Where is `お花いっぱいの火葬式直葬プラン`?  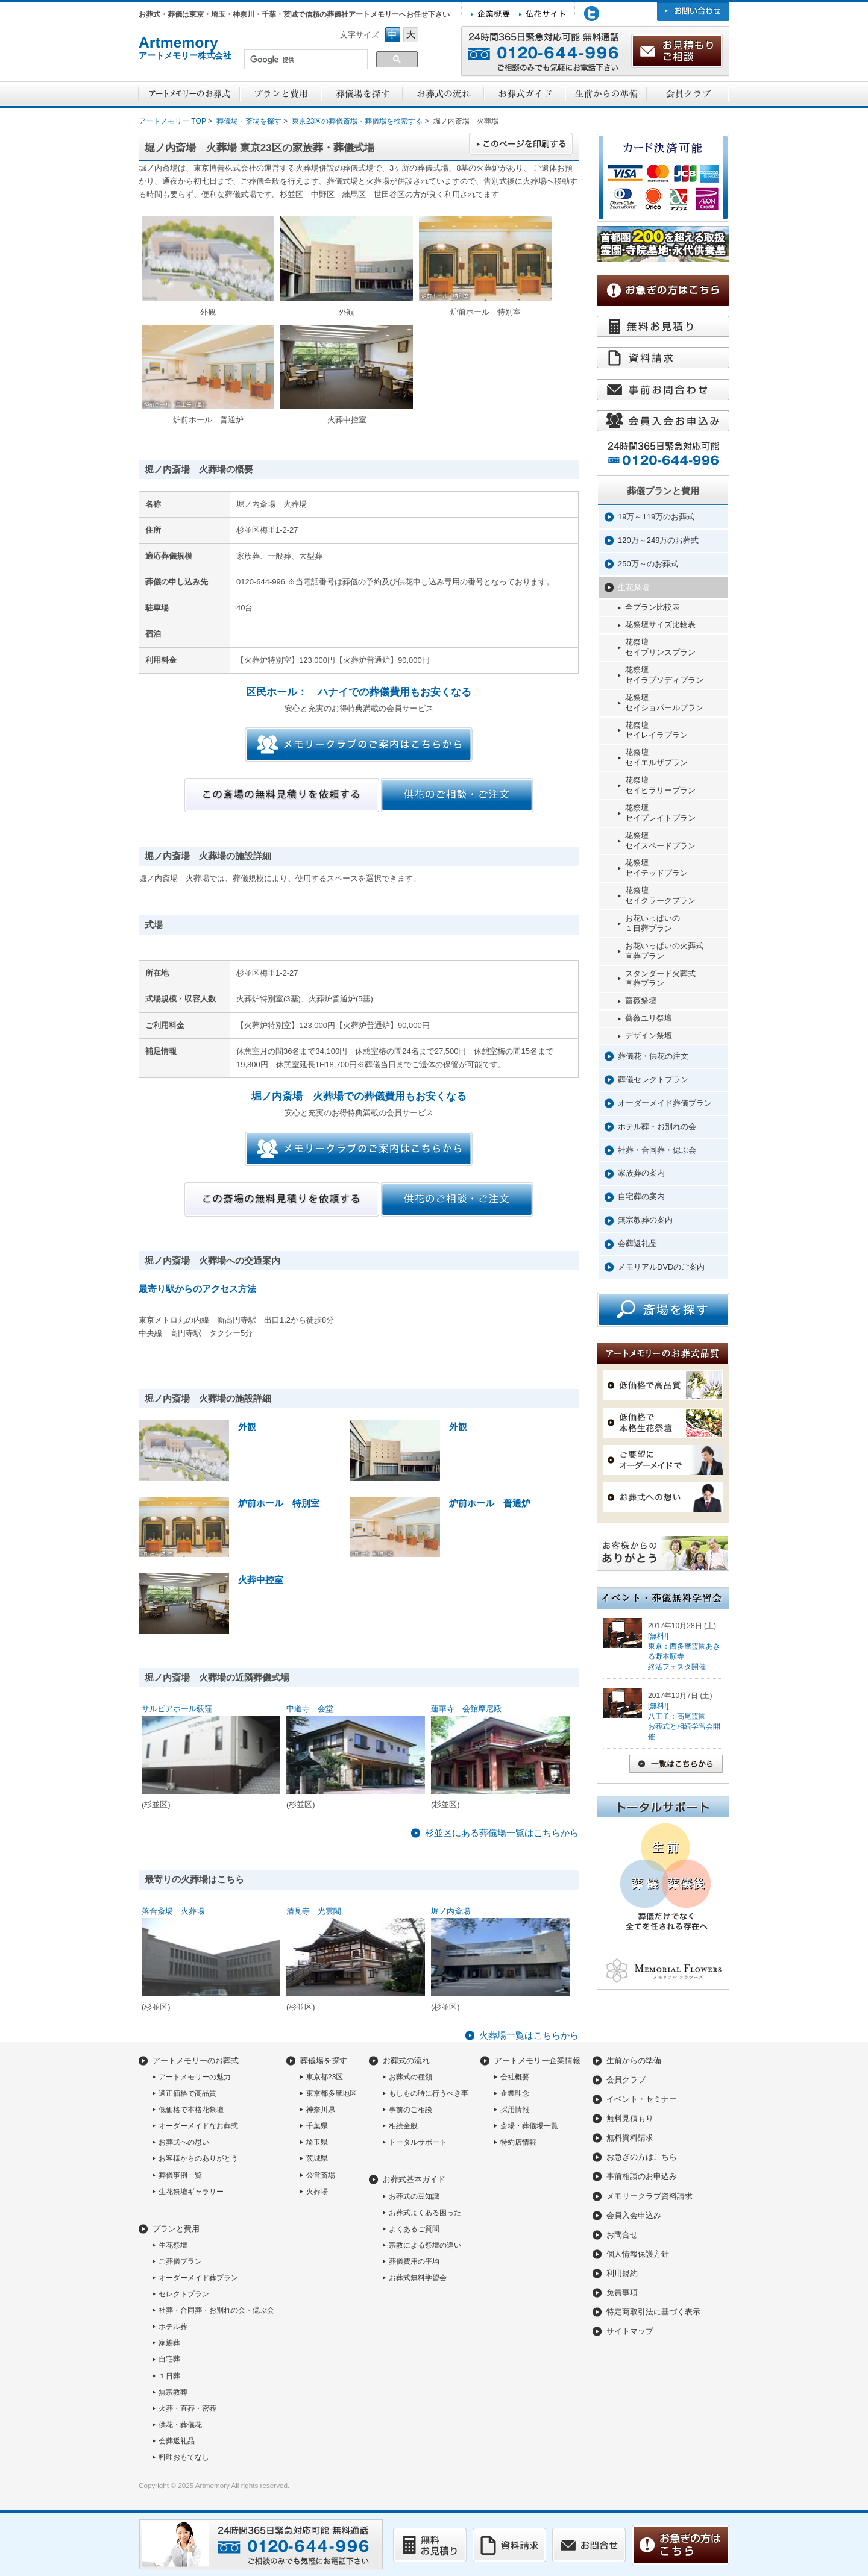
お花いっぱいの火葬式直葬プラン is located at coordinates (664, 951).